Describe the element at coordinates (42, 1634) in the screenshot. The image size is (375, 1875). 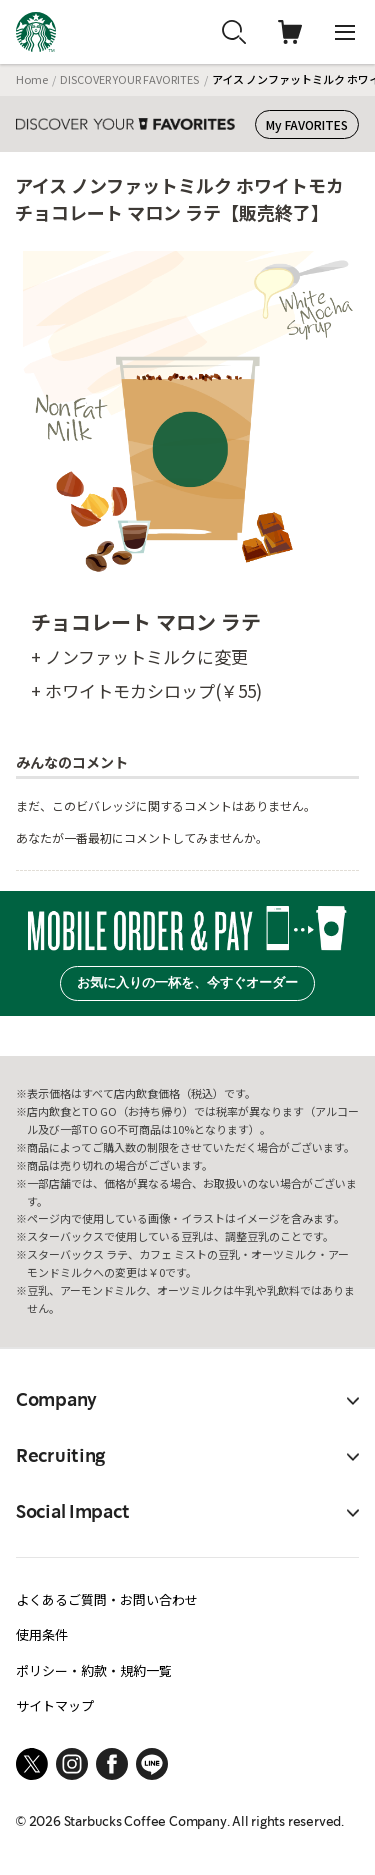
I see `使用条件` at that location.